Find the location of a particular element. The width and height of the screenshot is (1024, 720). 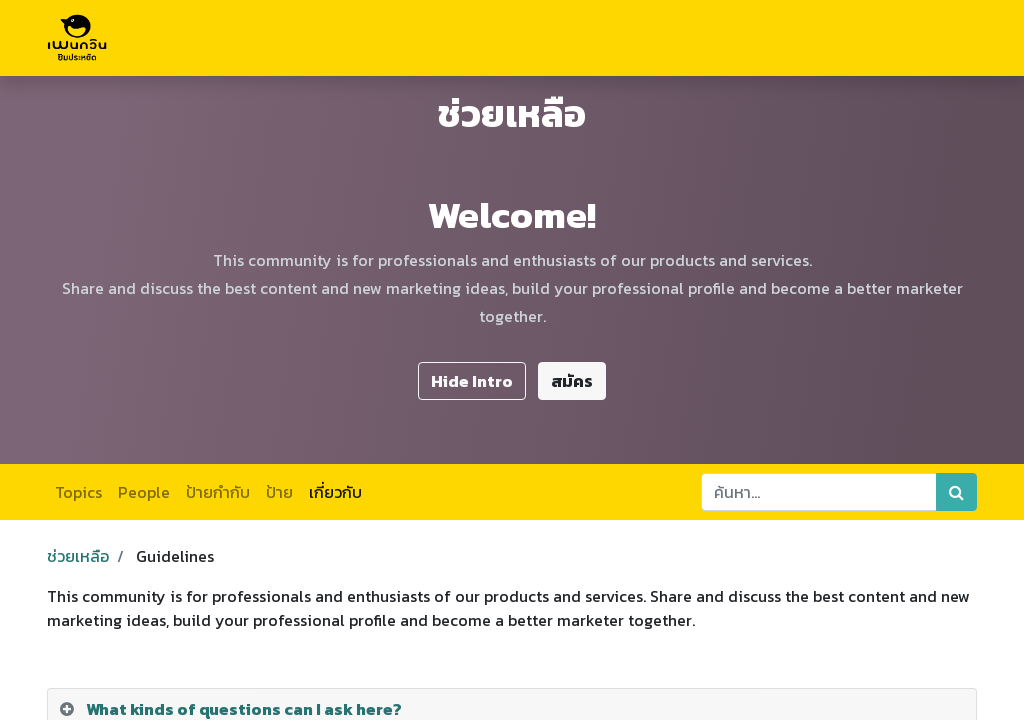

ป้ายกำกับ is located at coordinates (218, 492).